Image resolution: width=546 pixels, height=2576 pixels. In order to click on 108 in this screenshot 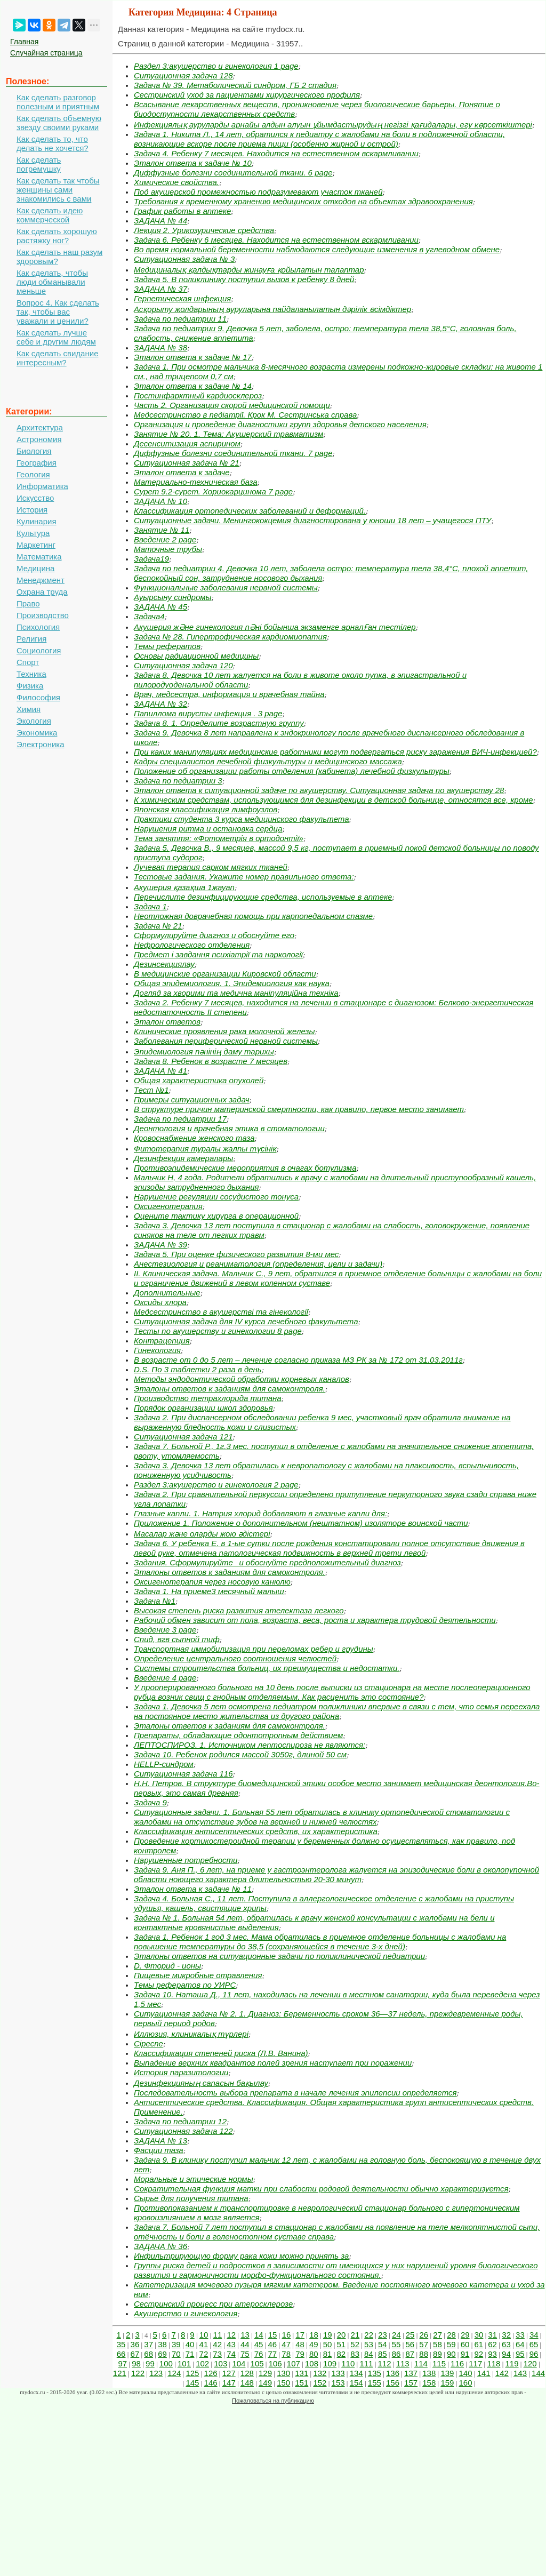, I will do `click(311, 2363)`.